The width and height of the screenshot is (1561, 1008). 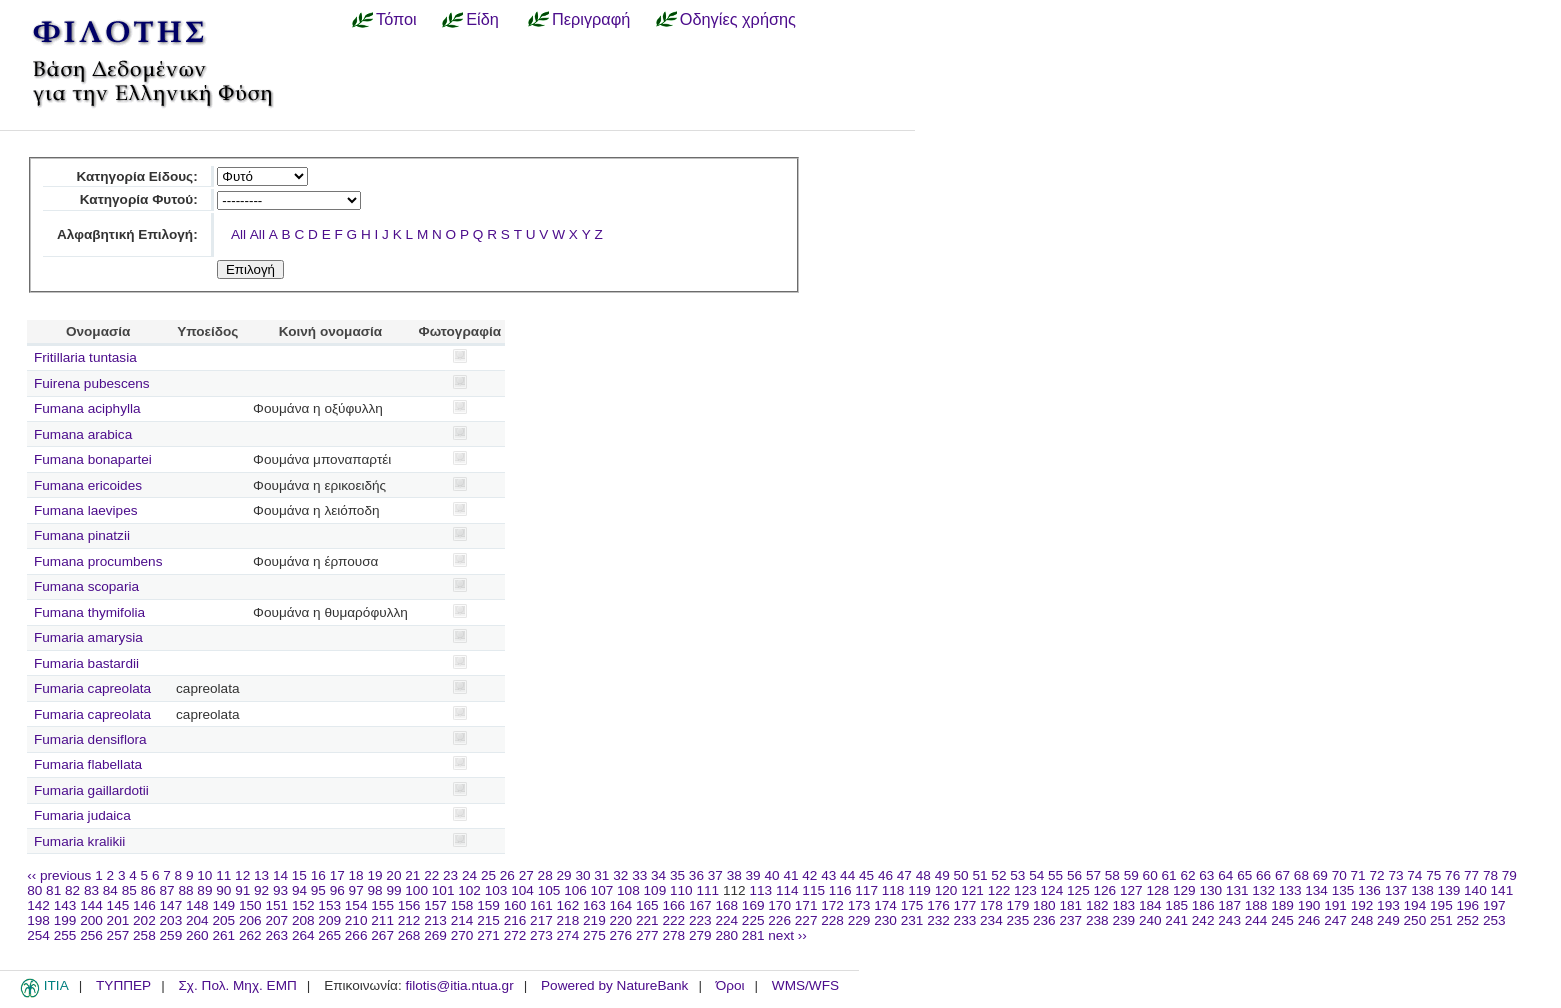 I want to click on 53, so click(x=1017, y=875).